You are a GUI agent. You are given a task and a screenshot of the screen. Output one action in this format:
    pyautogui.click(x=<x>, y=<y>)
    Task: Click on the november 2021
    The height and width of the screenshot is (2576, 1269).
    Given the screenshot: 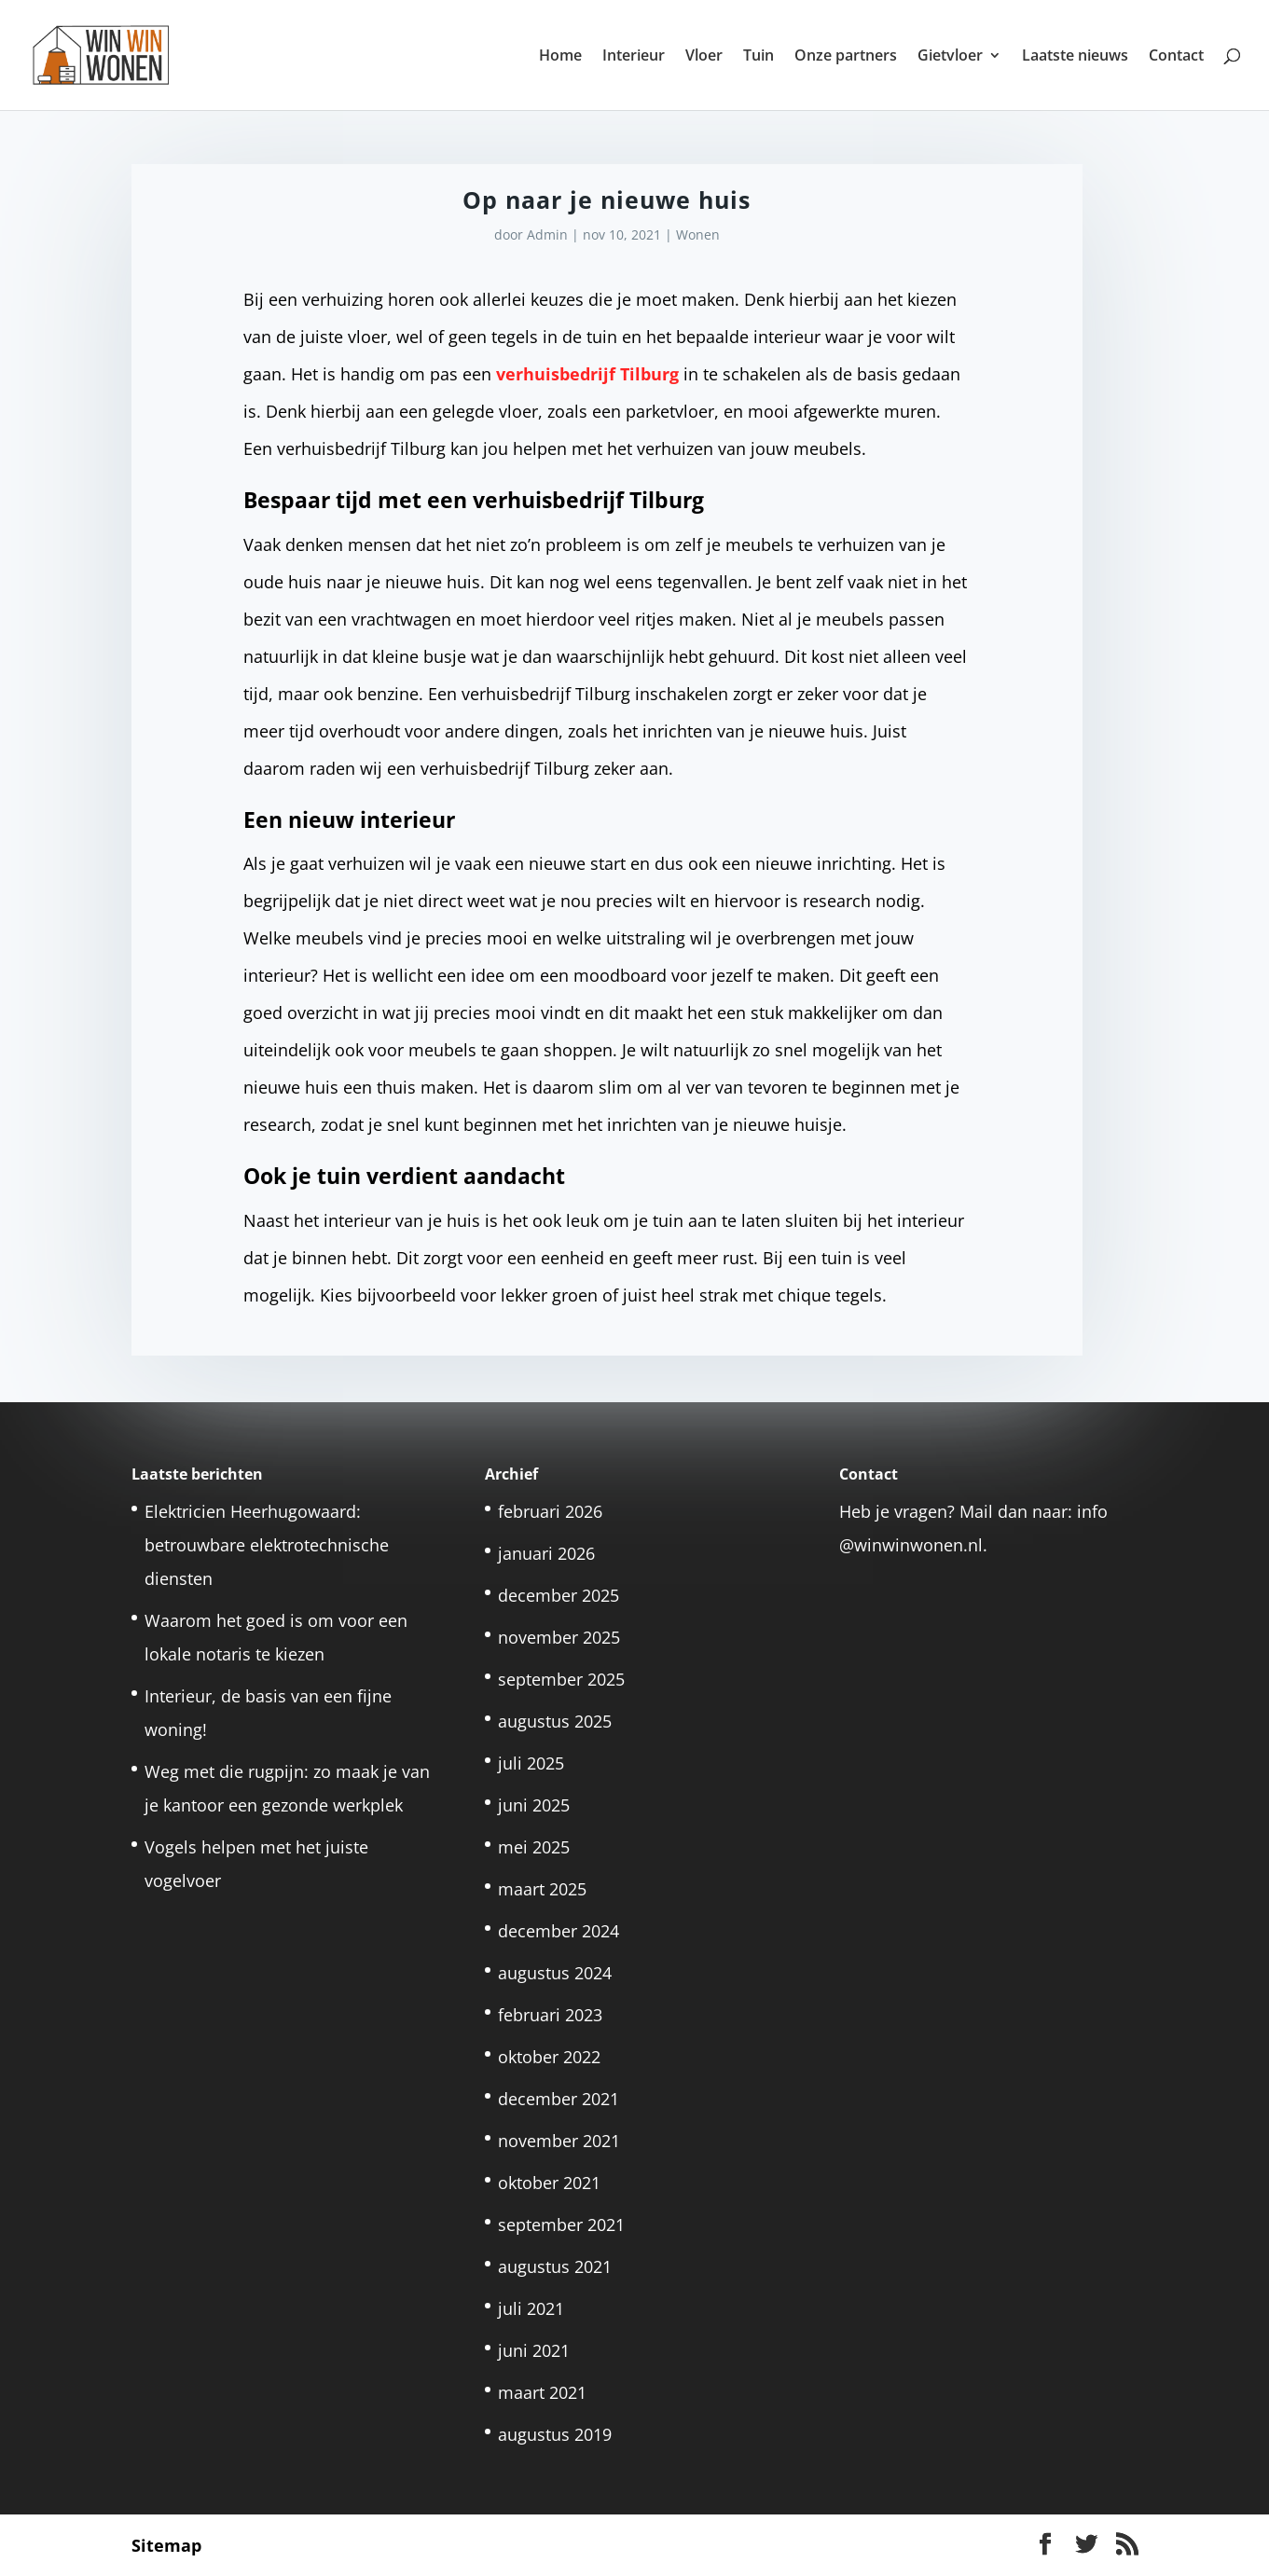 What is the action you would take?
    pyautogui.click(x=559, y=2140)
    